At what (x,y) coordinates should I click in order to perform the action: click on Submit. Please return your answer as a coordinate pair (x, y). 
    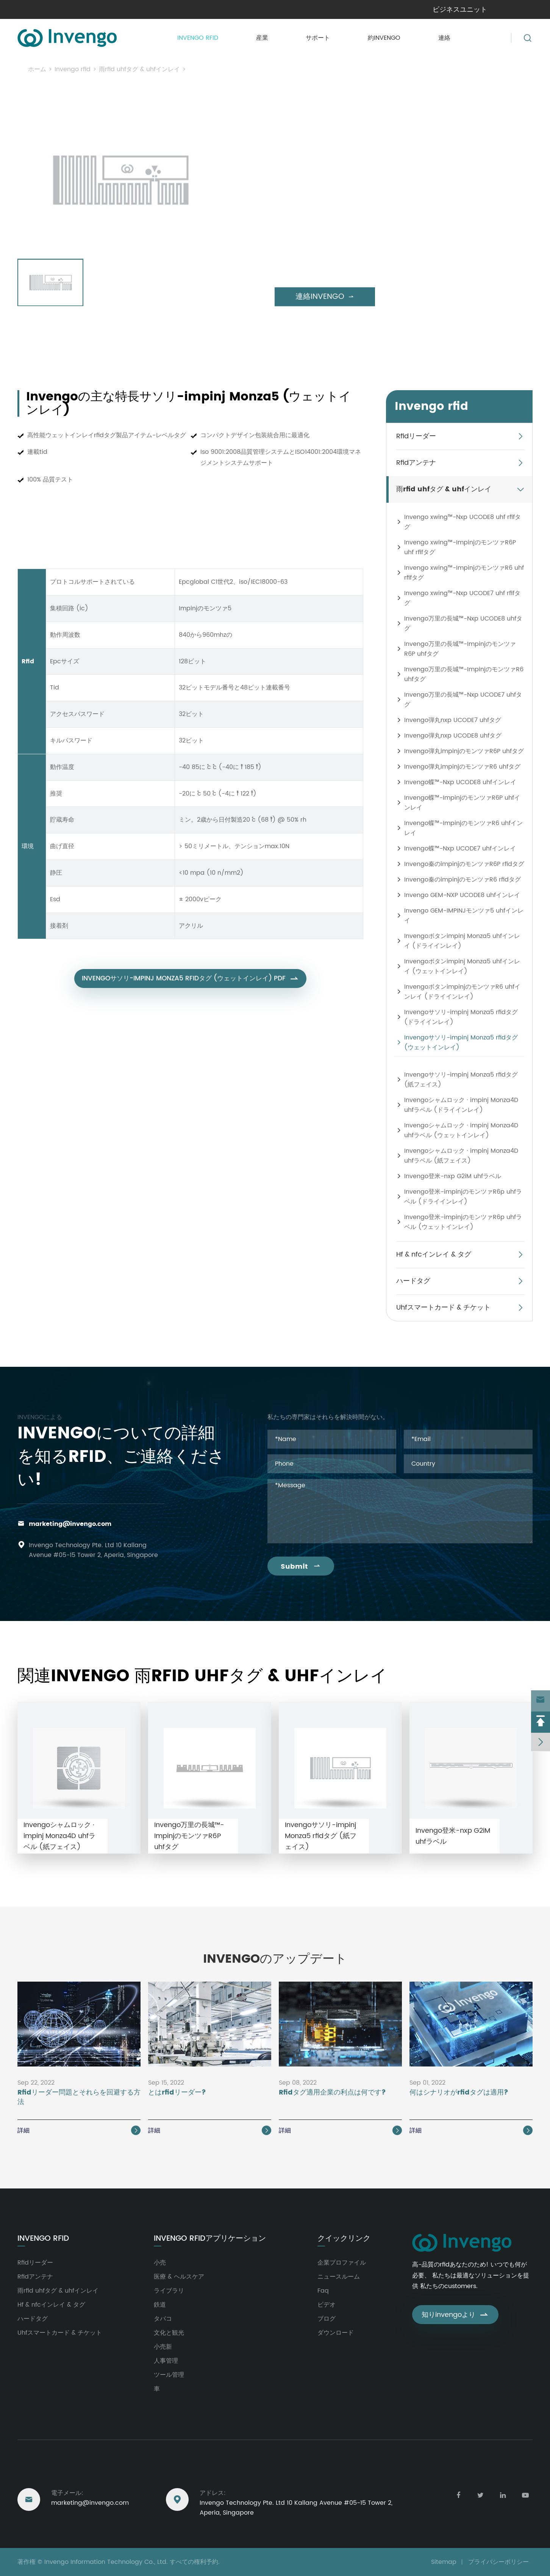
    Looking at the image, I should click on (301, 1566).